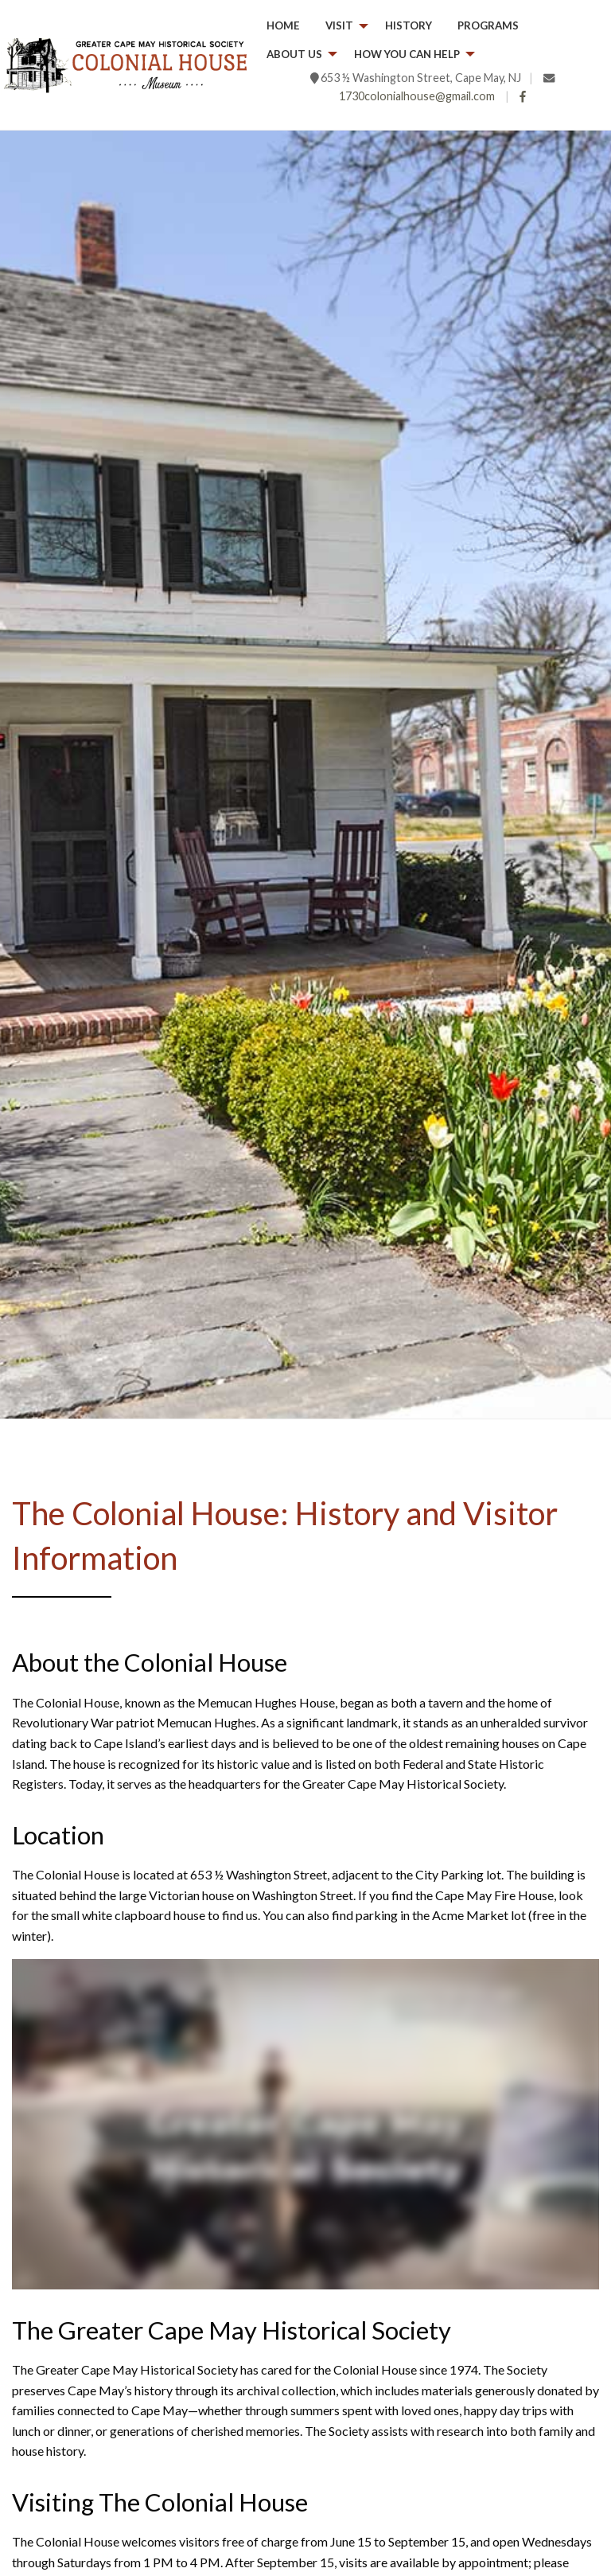  Describe the element at coordinates (488, 25) in the screenshot. I see `Programs` at that location.